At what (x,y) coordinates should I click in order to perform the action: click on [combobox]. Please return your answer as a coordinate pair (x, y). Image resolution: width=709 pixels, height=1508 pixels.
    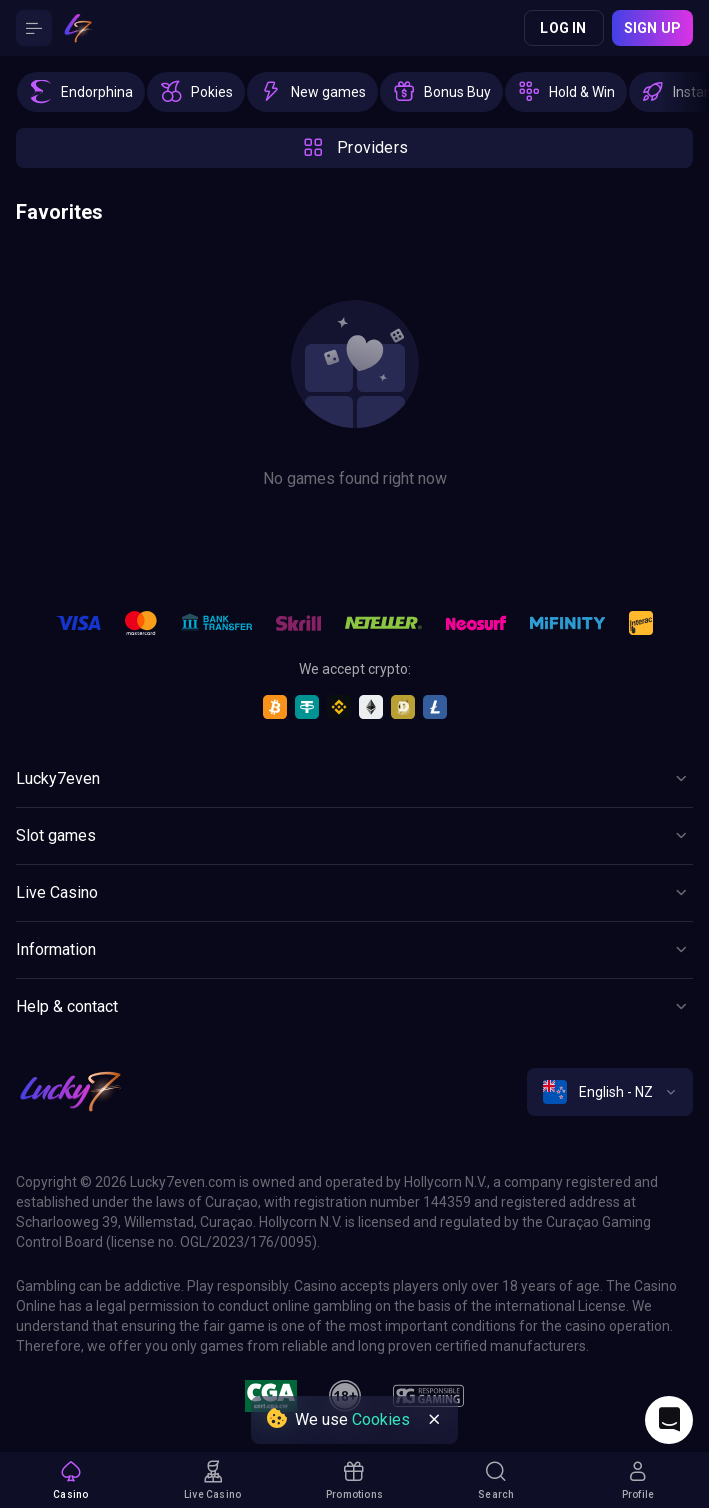
    Looking at the image, I should click on (610, 1092).